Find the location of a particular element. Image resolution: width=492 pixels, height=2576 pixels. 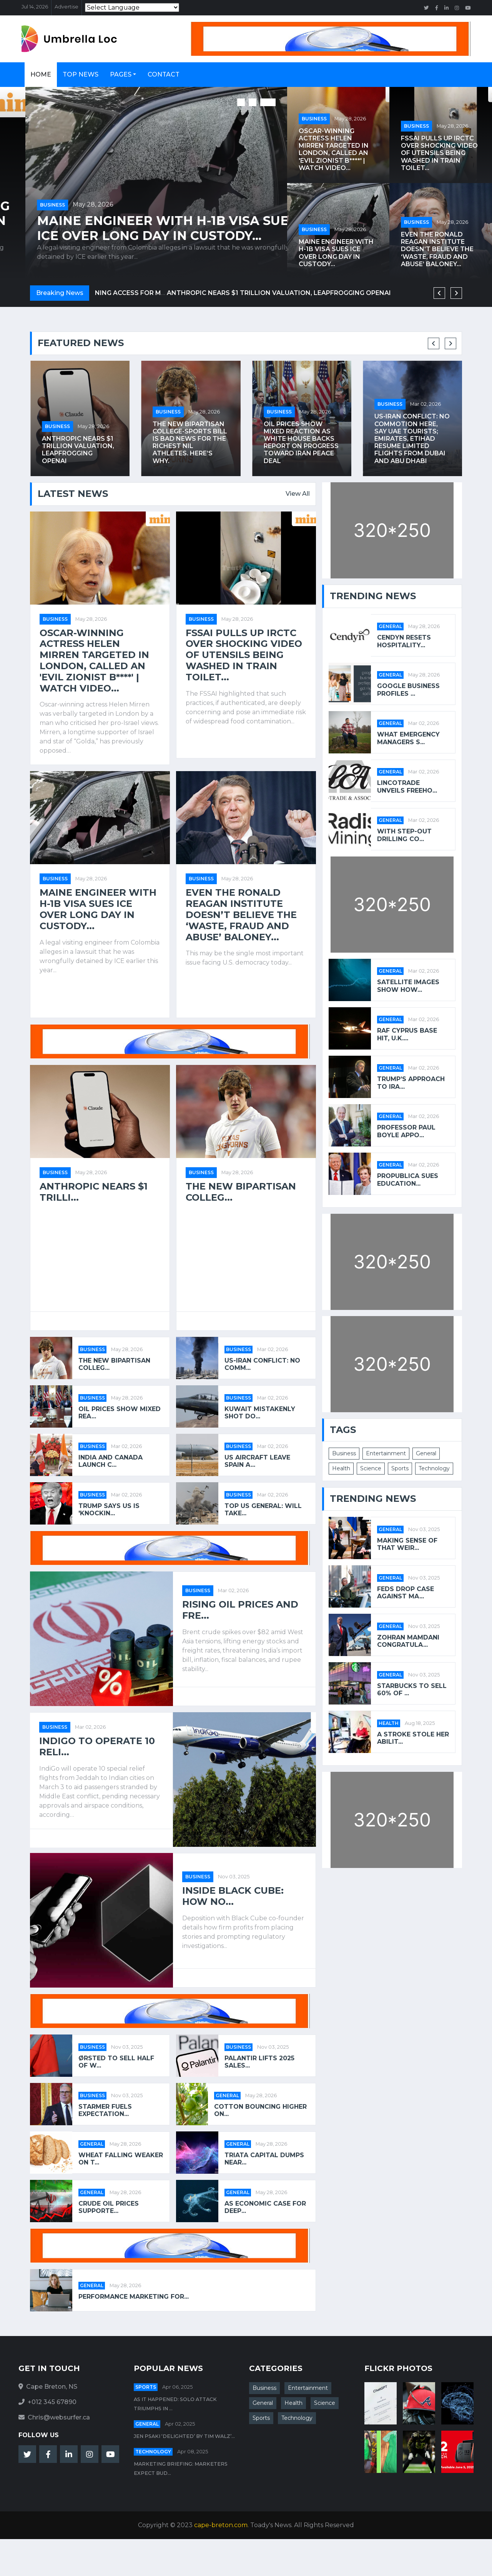

Oil prices show mixed rea... is located at coordinates (119, 1412).